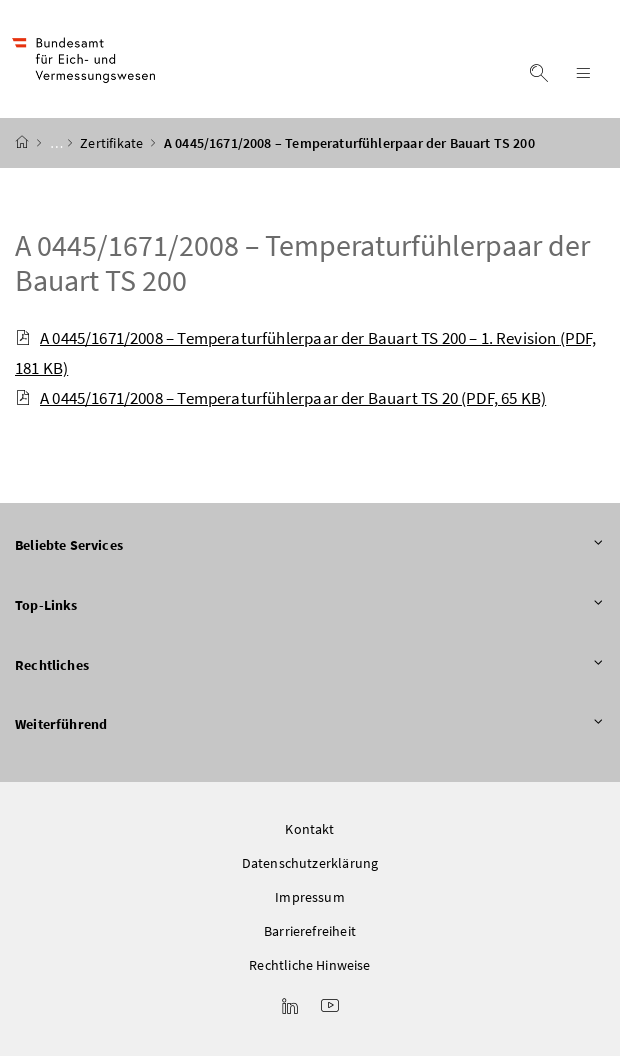 This screenshot has width=620, height=1056. Describe the element at coordinates (310, 931) in the screenshot. I see `Barrierefreiheit` at that location.